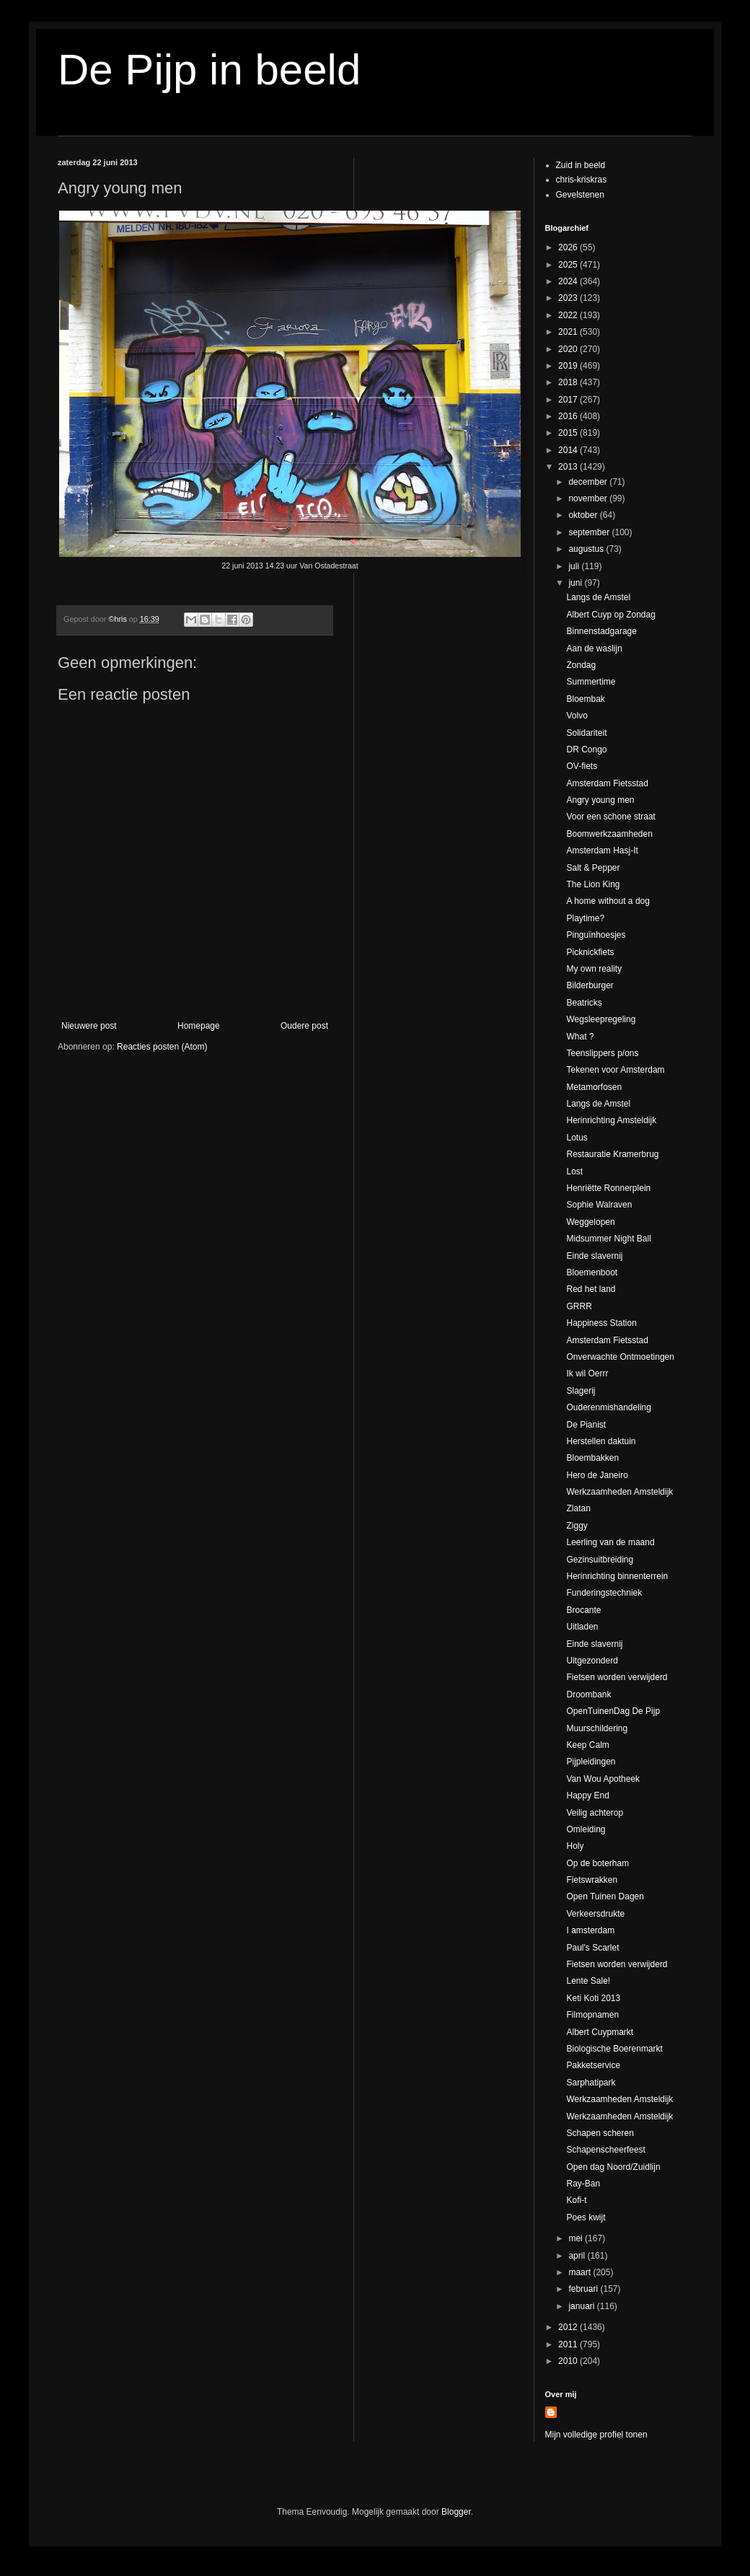  What do you see at coordinates (594, 648) in the screenshot?
I see `Aan de waslijn` at bounding box center [594, 648].